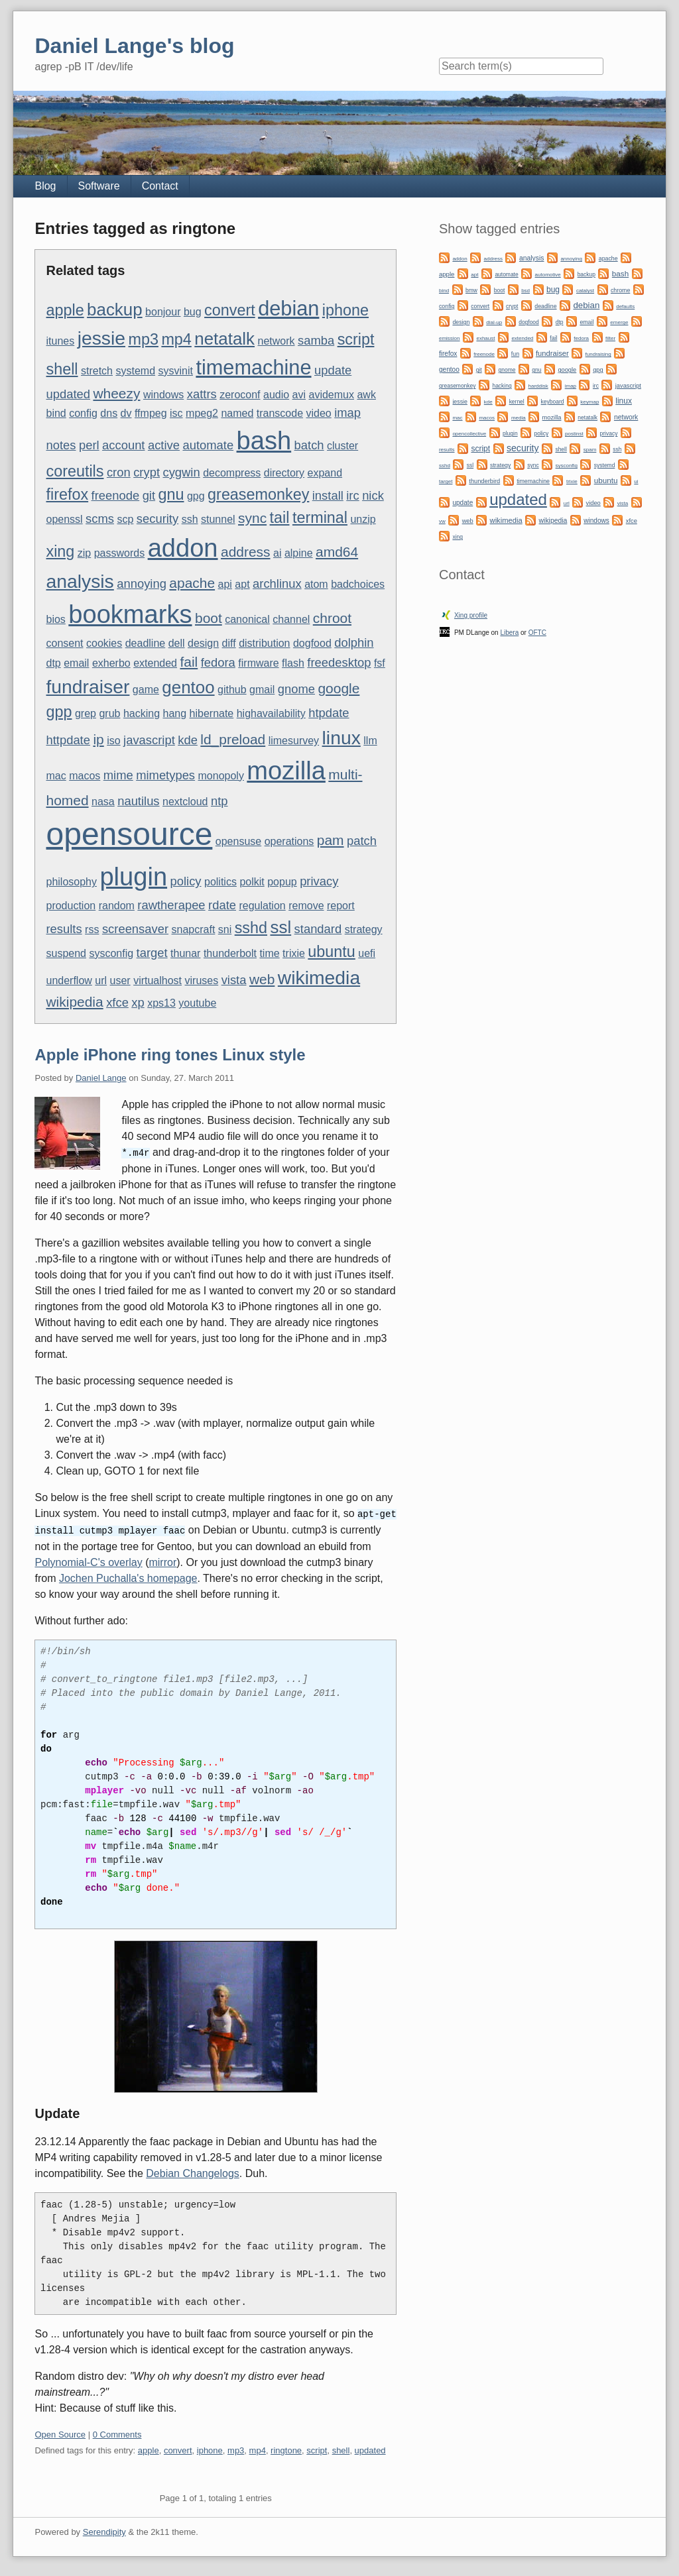  I want to click on boot, so click(208, 618).